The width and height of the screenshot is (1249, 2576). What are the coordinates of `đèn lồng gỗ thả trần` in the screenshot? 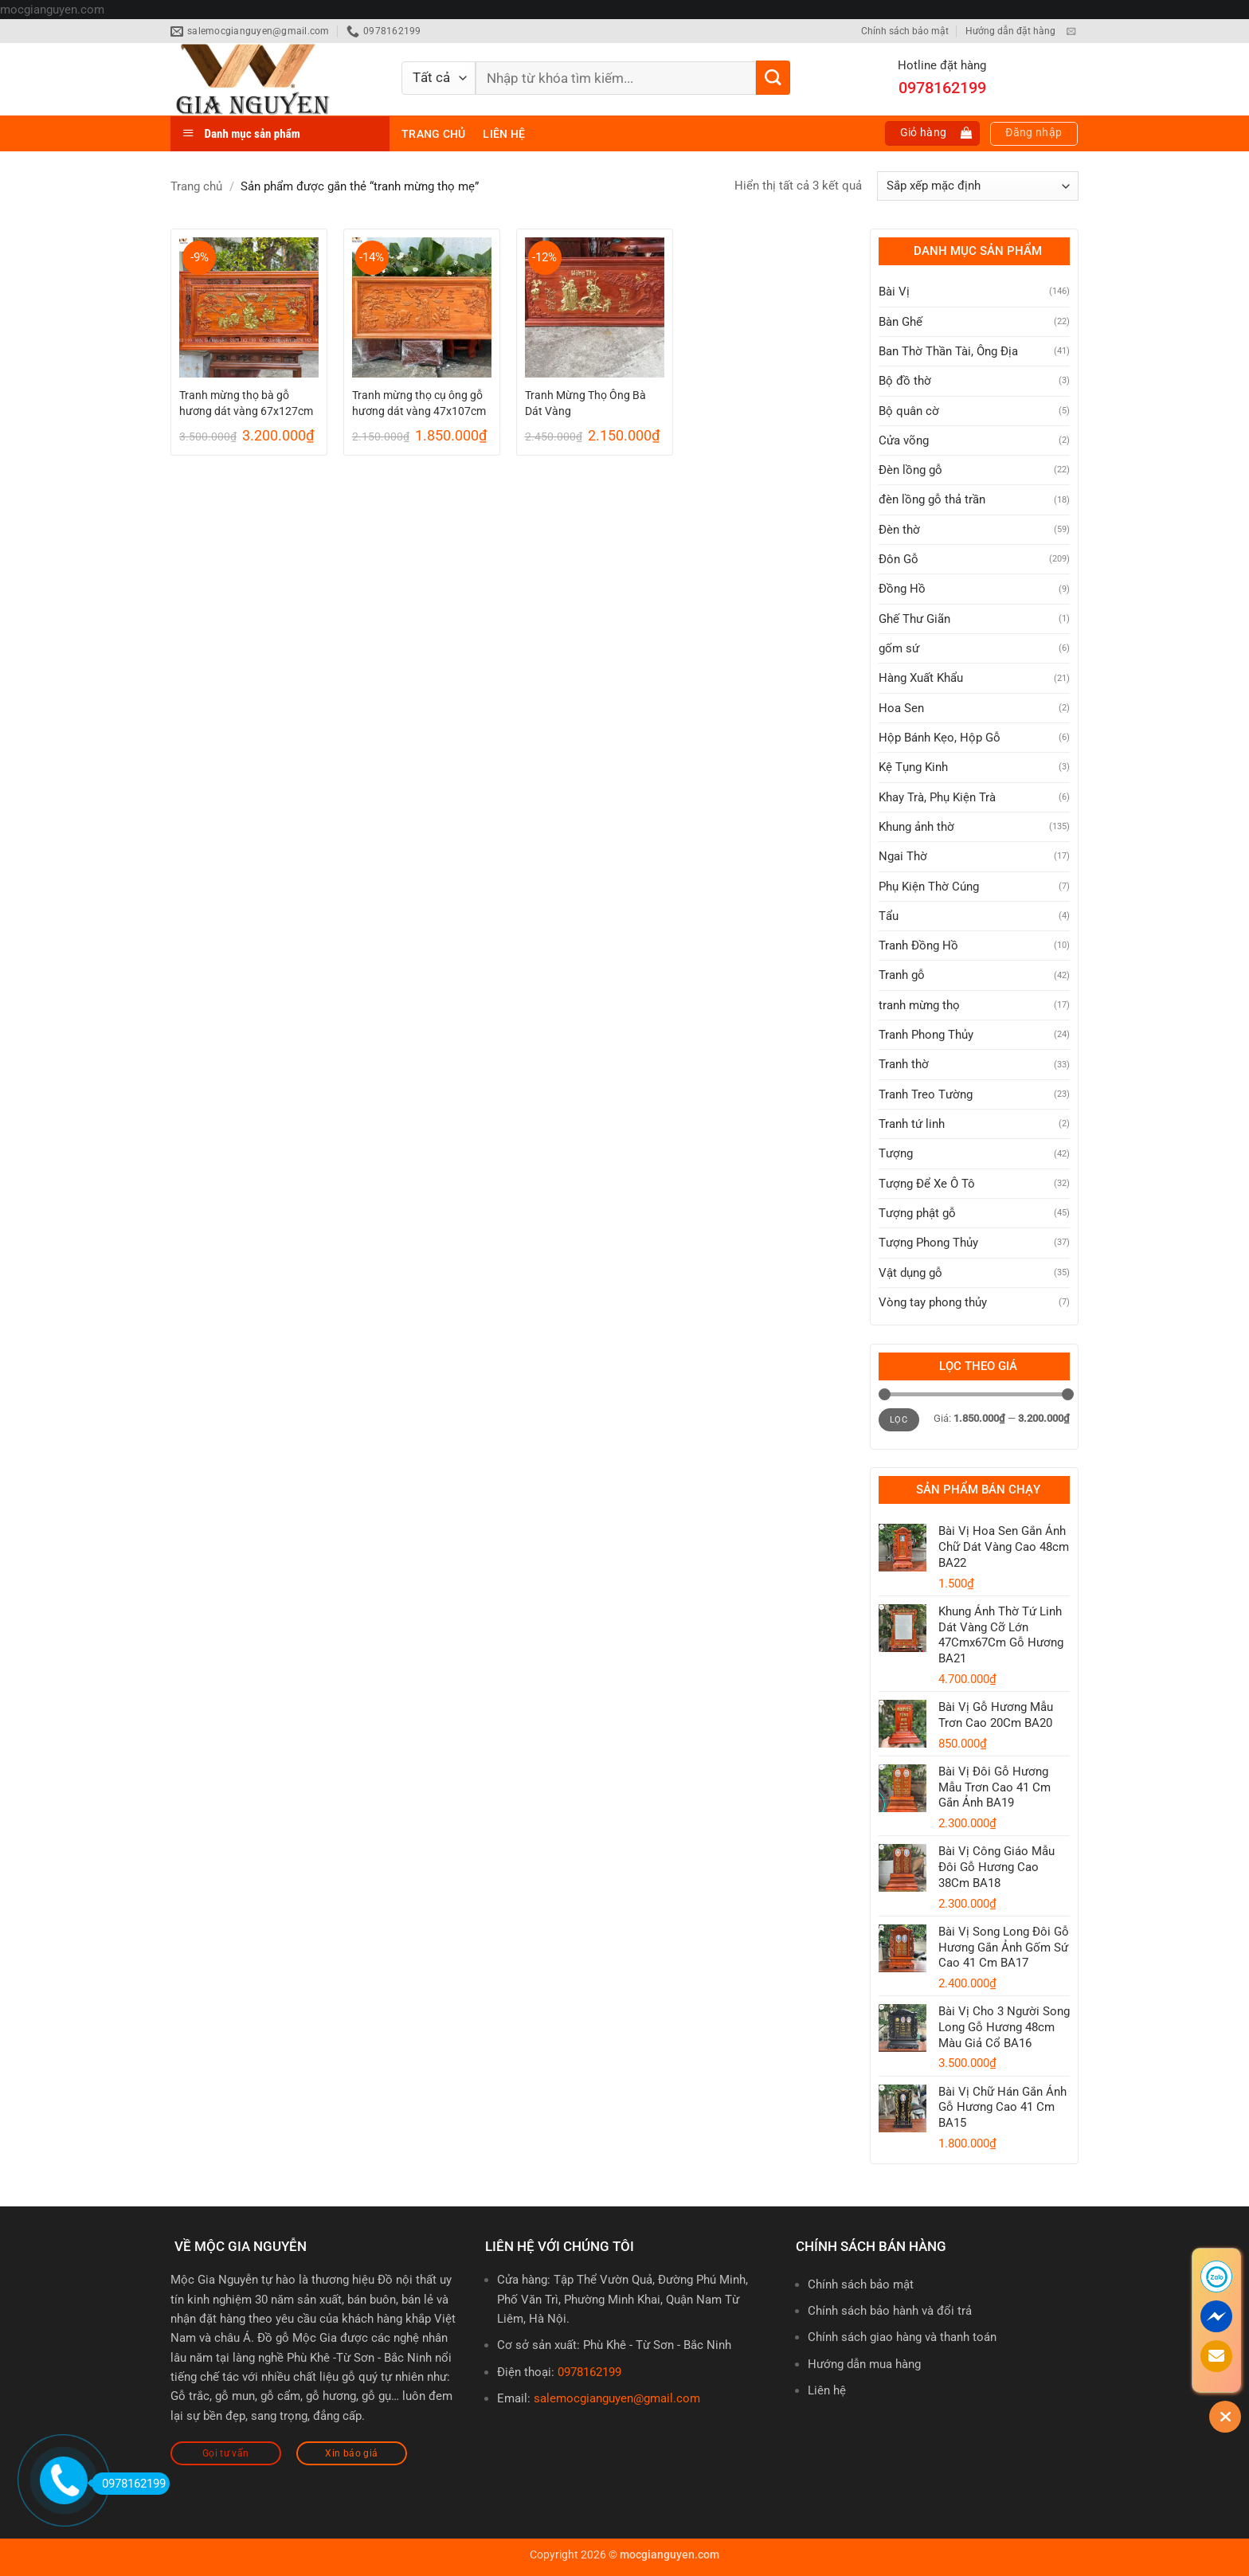 It's located at (932, 499).